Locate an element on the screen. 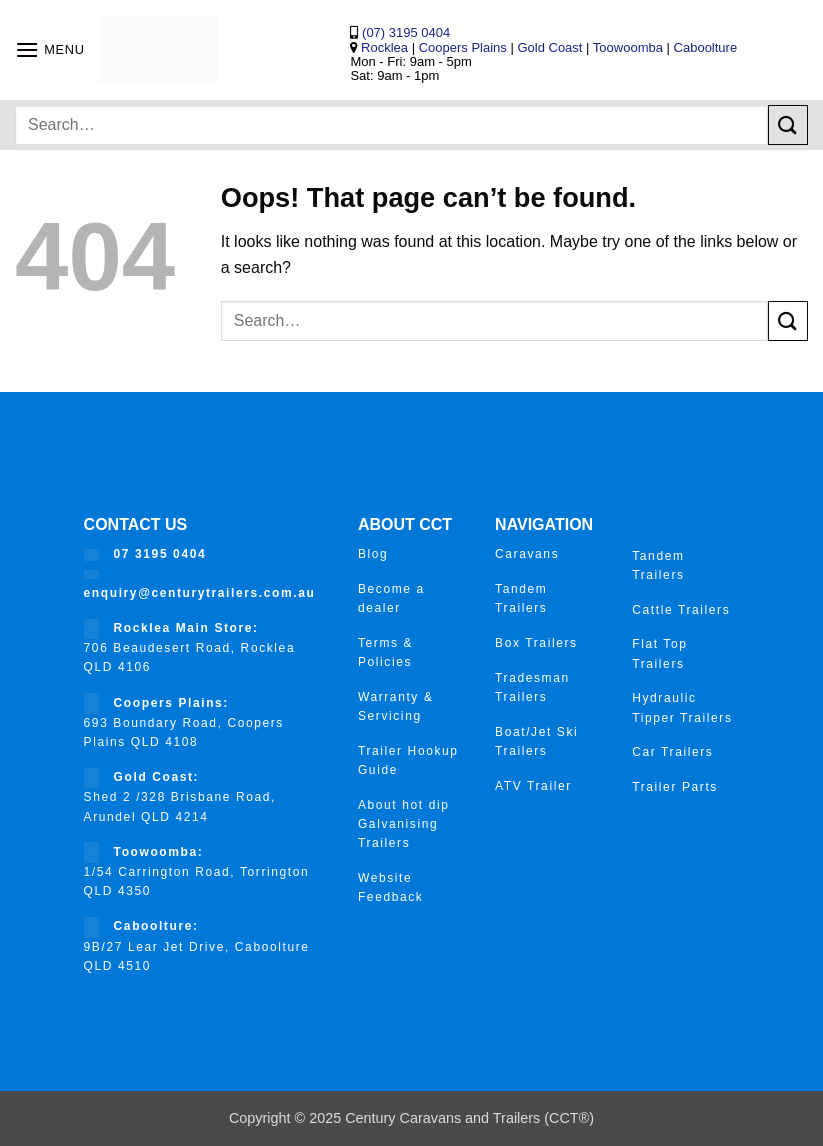 The height and width of the screenshot is (1146, 823). Toowoomba is located at coordinates (630, 47).